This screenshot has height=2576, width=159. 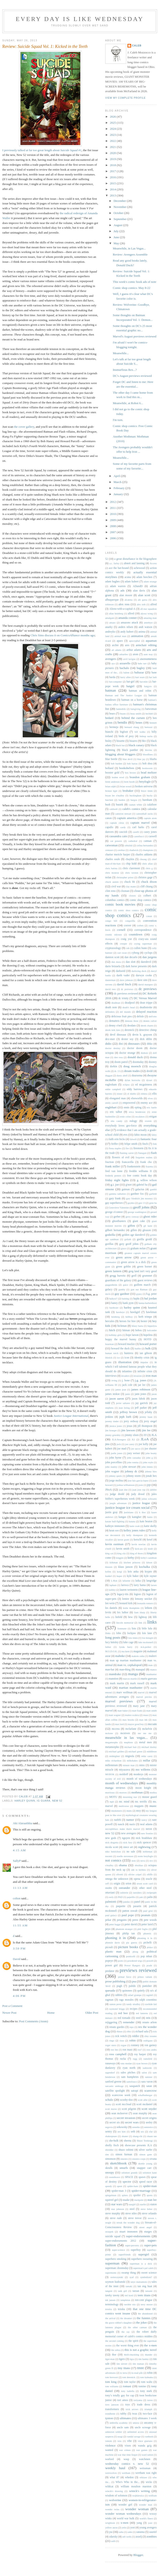 What do you see at coordinates (148, 1412) in the screenshot?
I see `jellaby` at bounding box center [148, 1412].